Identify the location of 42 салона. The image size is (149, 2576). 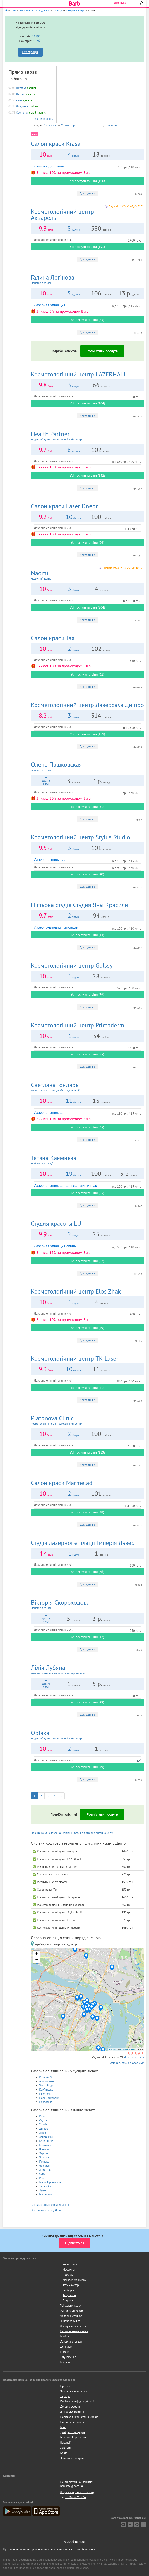
(50, 125).